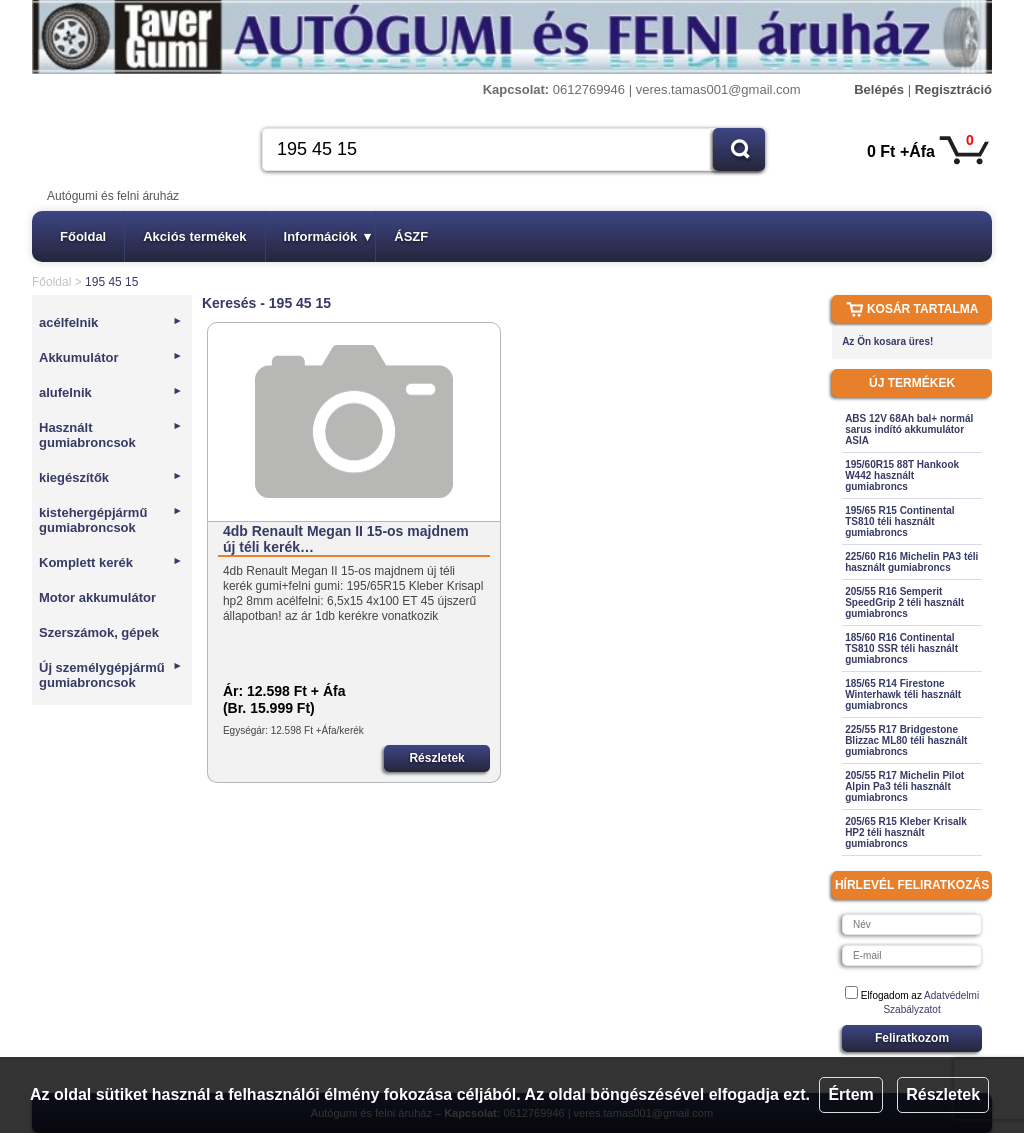  Describe the element at coordinates (111, 520) in the screenshot. I see `kistehergépjármű gumiabroncsok` at that location.